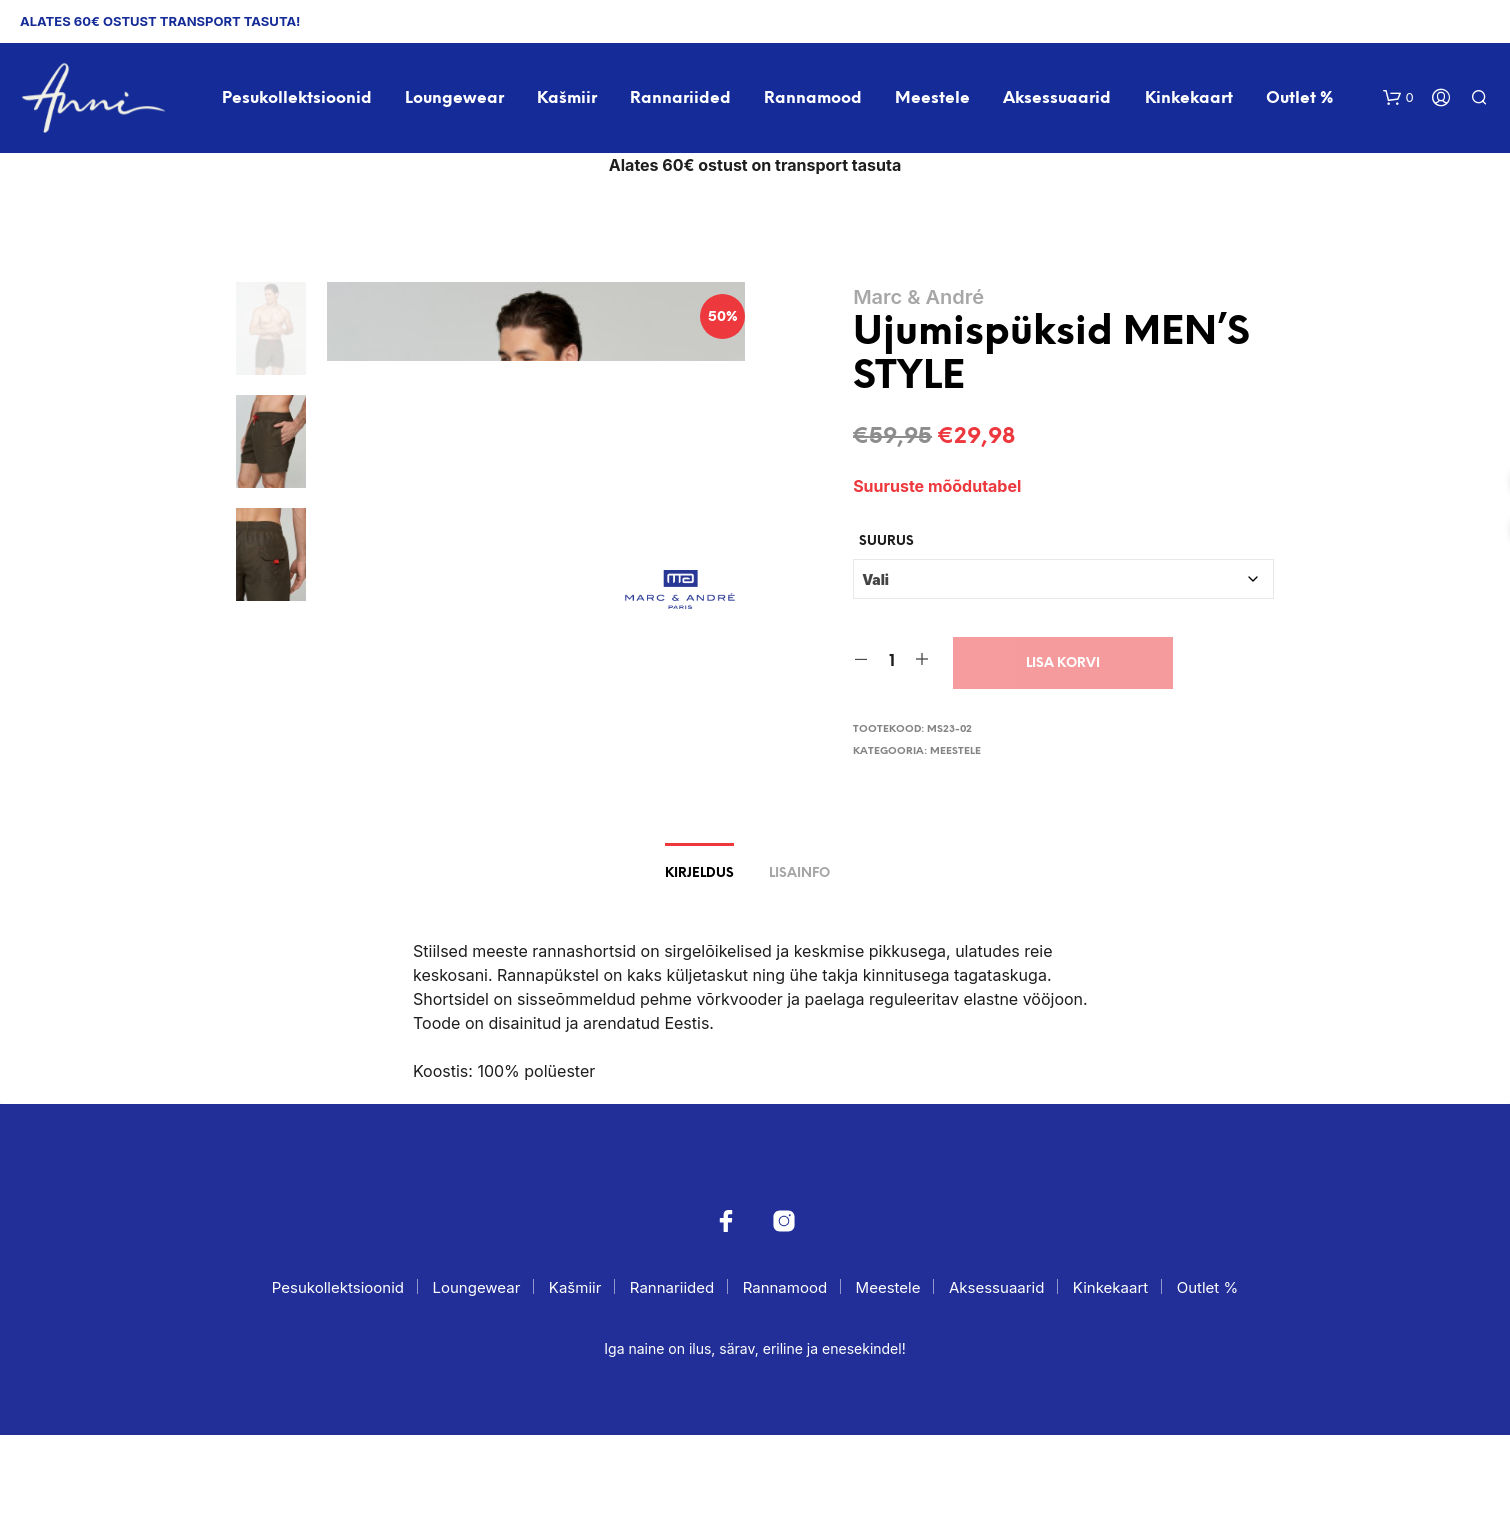  Describe the element at coordinates (886, 540) in the screenshot. I see `Suurus` at that location.